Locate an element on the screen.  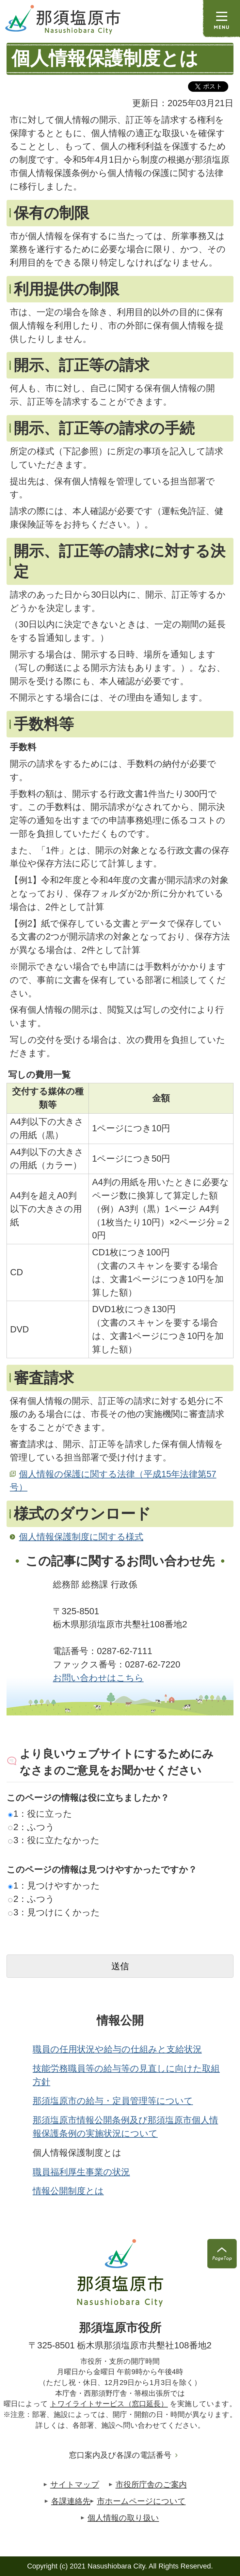
情報公開制度とは is located at coordinates (68, 2191).